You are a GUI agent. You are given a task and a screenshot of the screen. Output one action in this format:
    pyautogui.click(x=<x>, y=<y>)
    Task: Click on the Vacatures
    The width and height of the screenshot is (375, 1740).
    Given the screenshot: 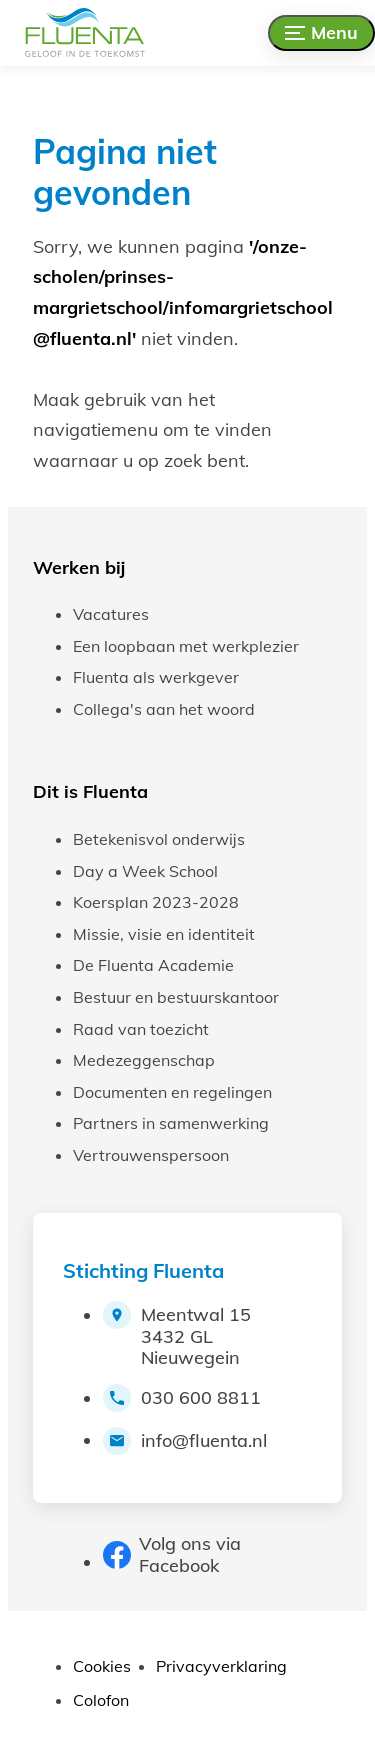 What is the action you would take?
    pyautogui.click(x=111, y=614)
    